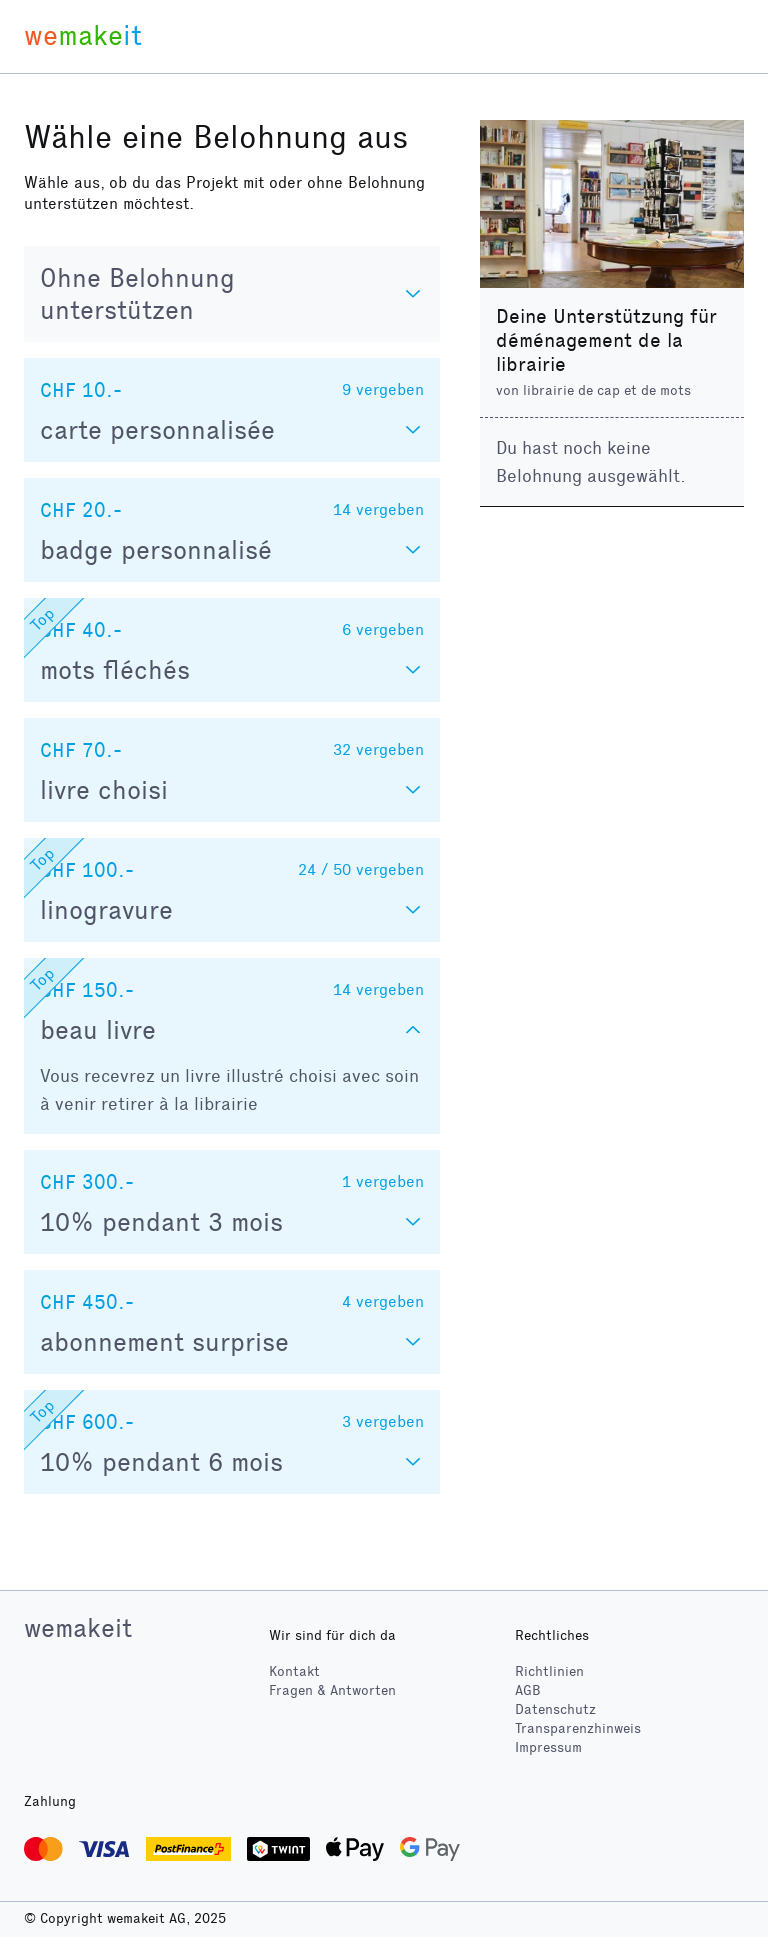 The width and height of the screenshot is (768, 1937). I want to click on AGB, so click(528, 1690).